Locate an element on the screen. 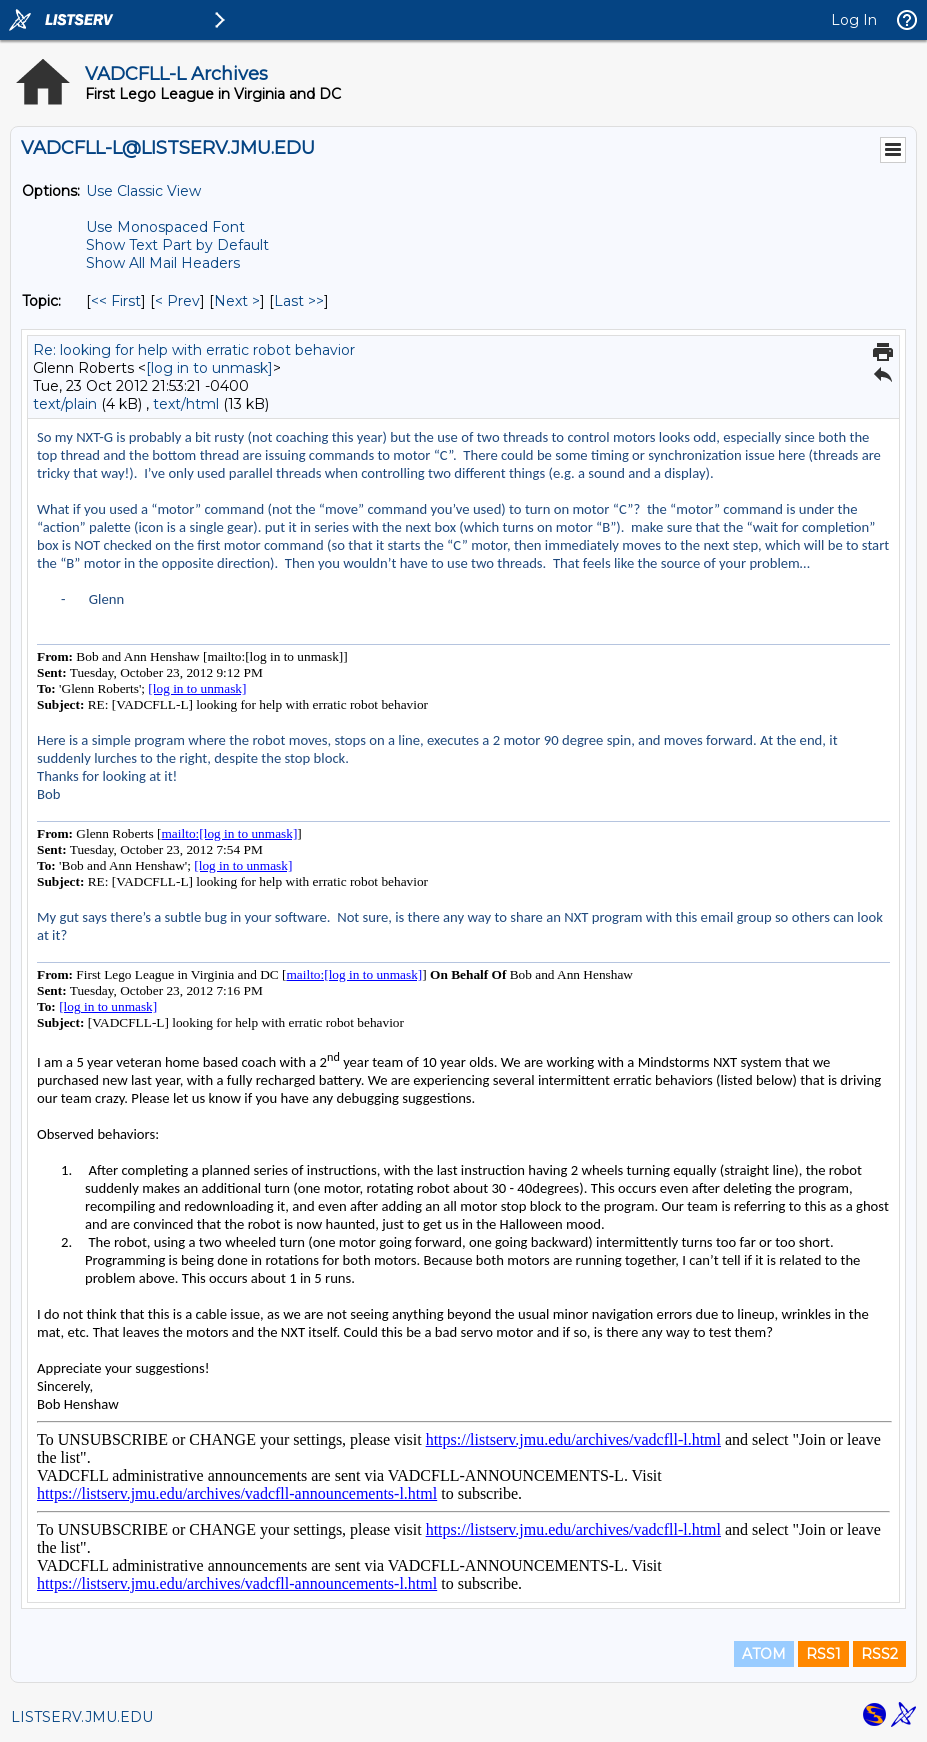 The height and width of the screenshot is (1742, 927). << First [First Message By Topic] is located at coordinates (116, 301).